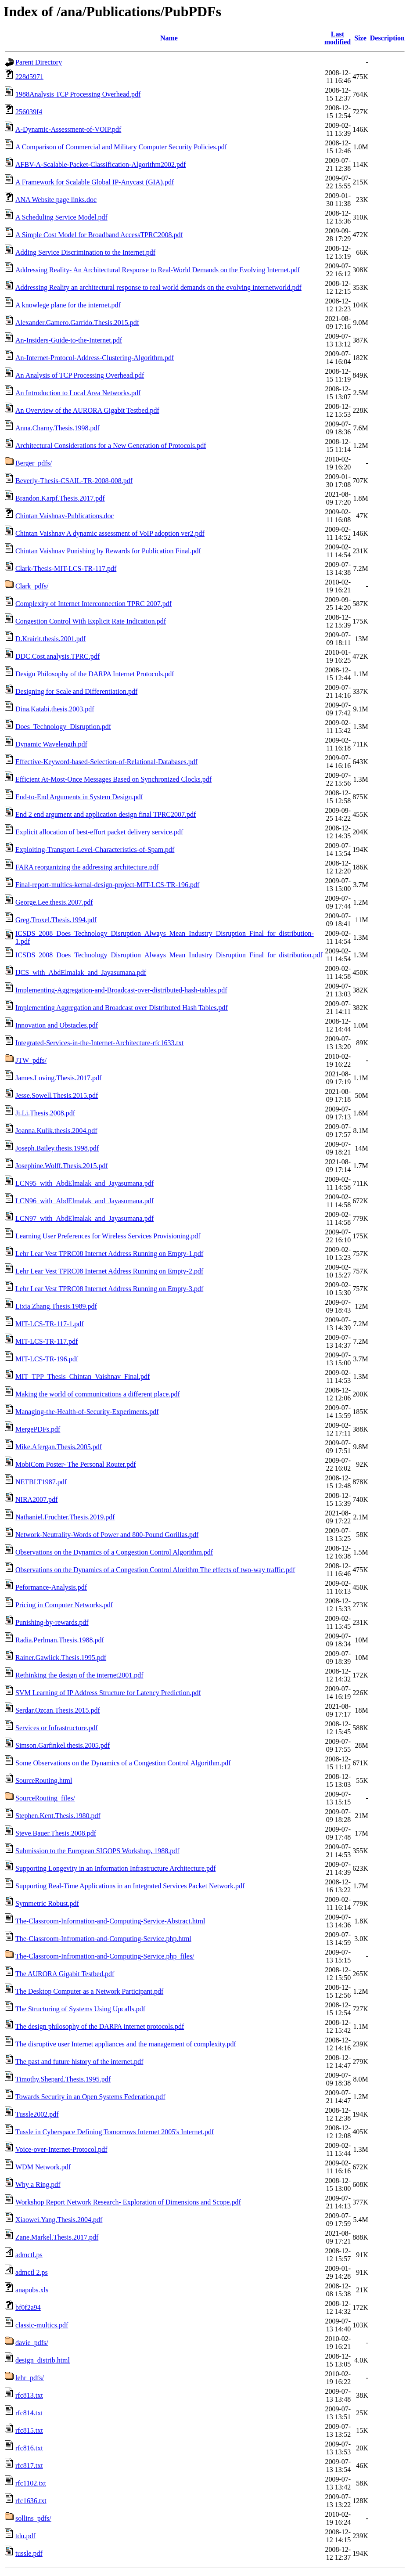  I want to click on An Introduction to Local Area Networks.pdf, so click(77, 393).